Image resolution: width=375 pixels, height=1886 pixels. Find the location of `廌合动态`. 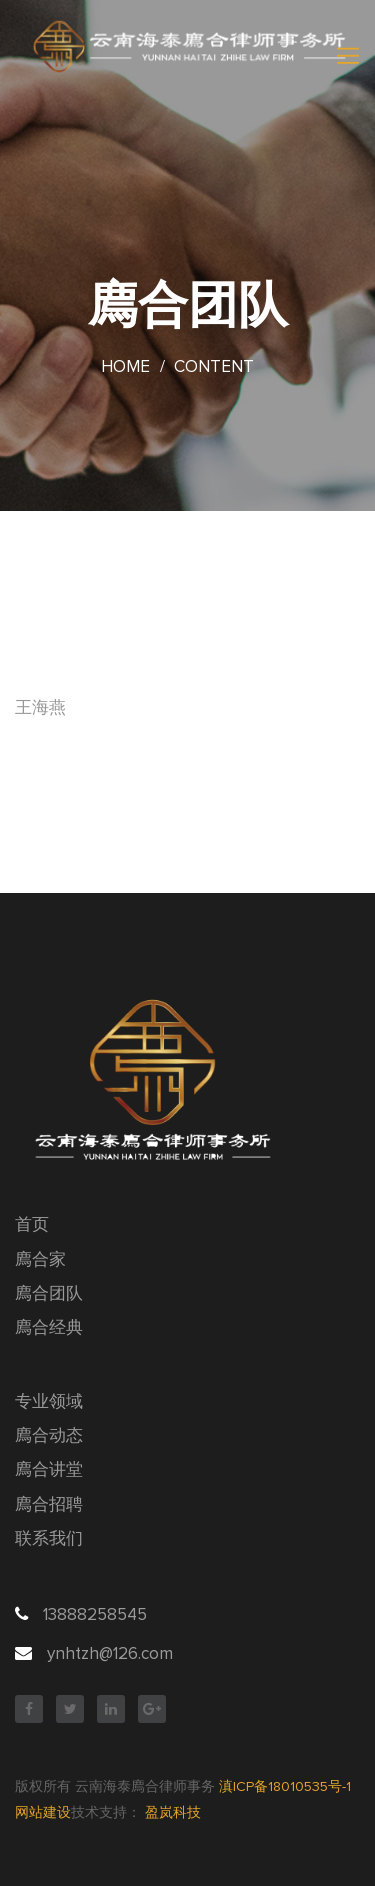

廌合动态 is located at coordinates (49, 1436).